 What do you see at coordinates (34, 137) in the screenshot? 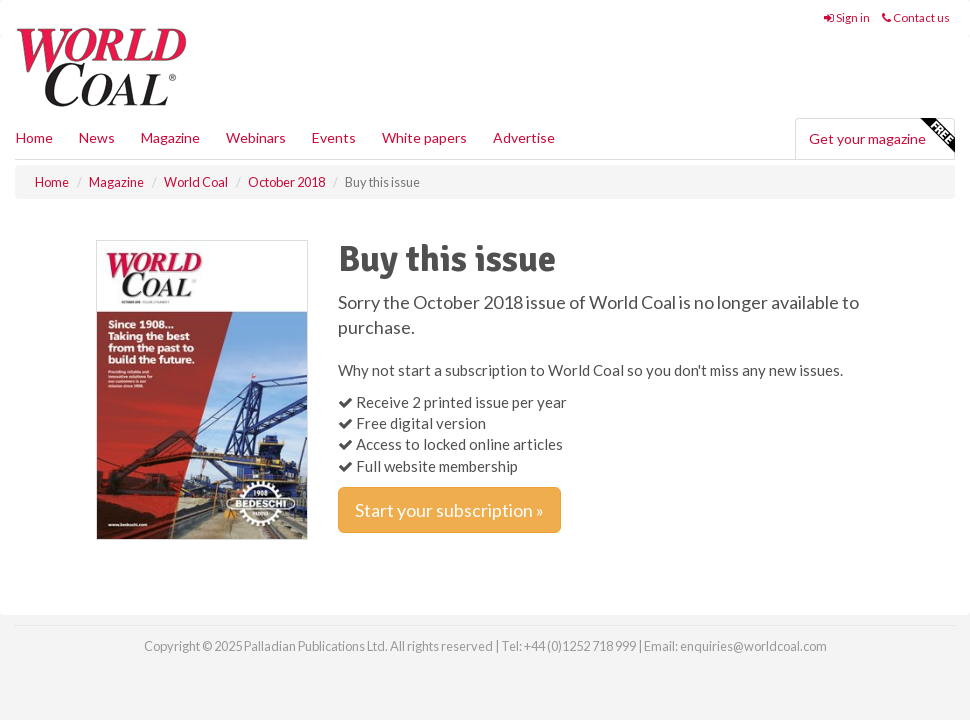
I see `Home` at bounding box center [34, 137].